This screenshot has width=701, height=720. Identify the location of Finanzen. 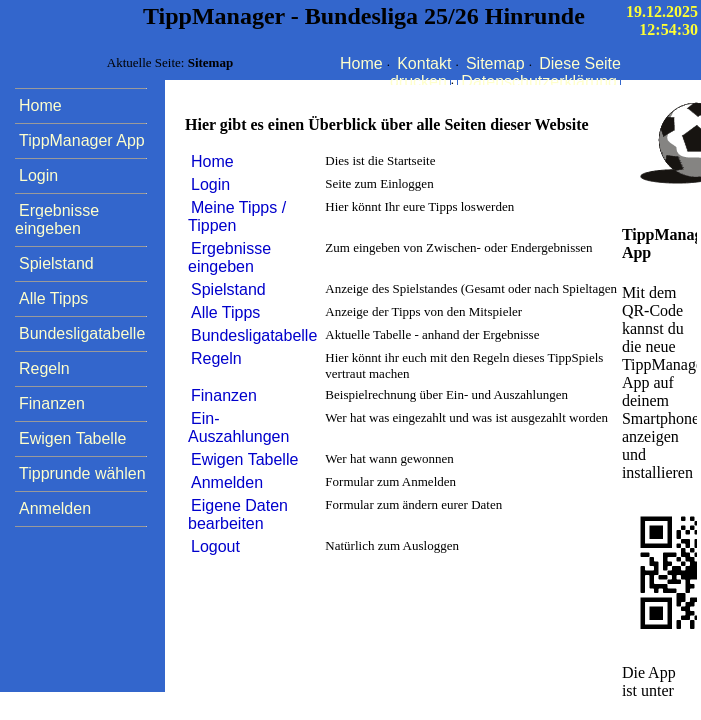
(224, 395).